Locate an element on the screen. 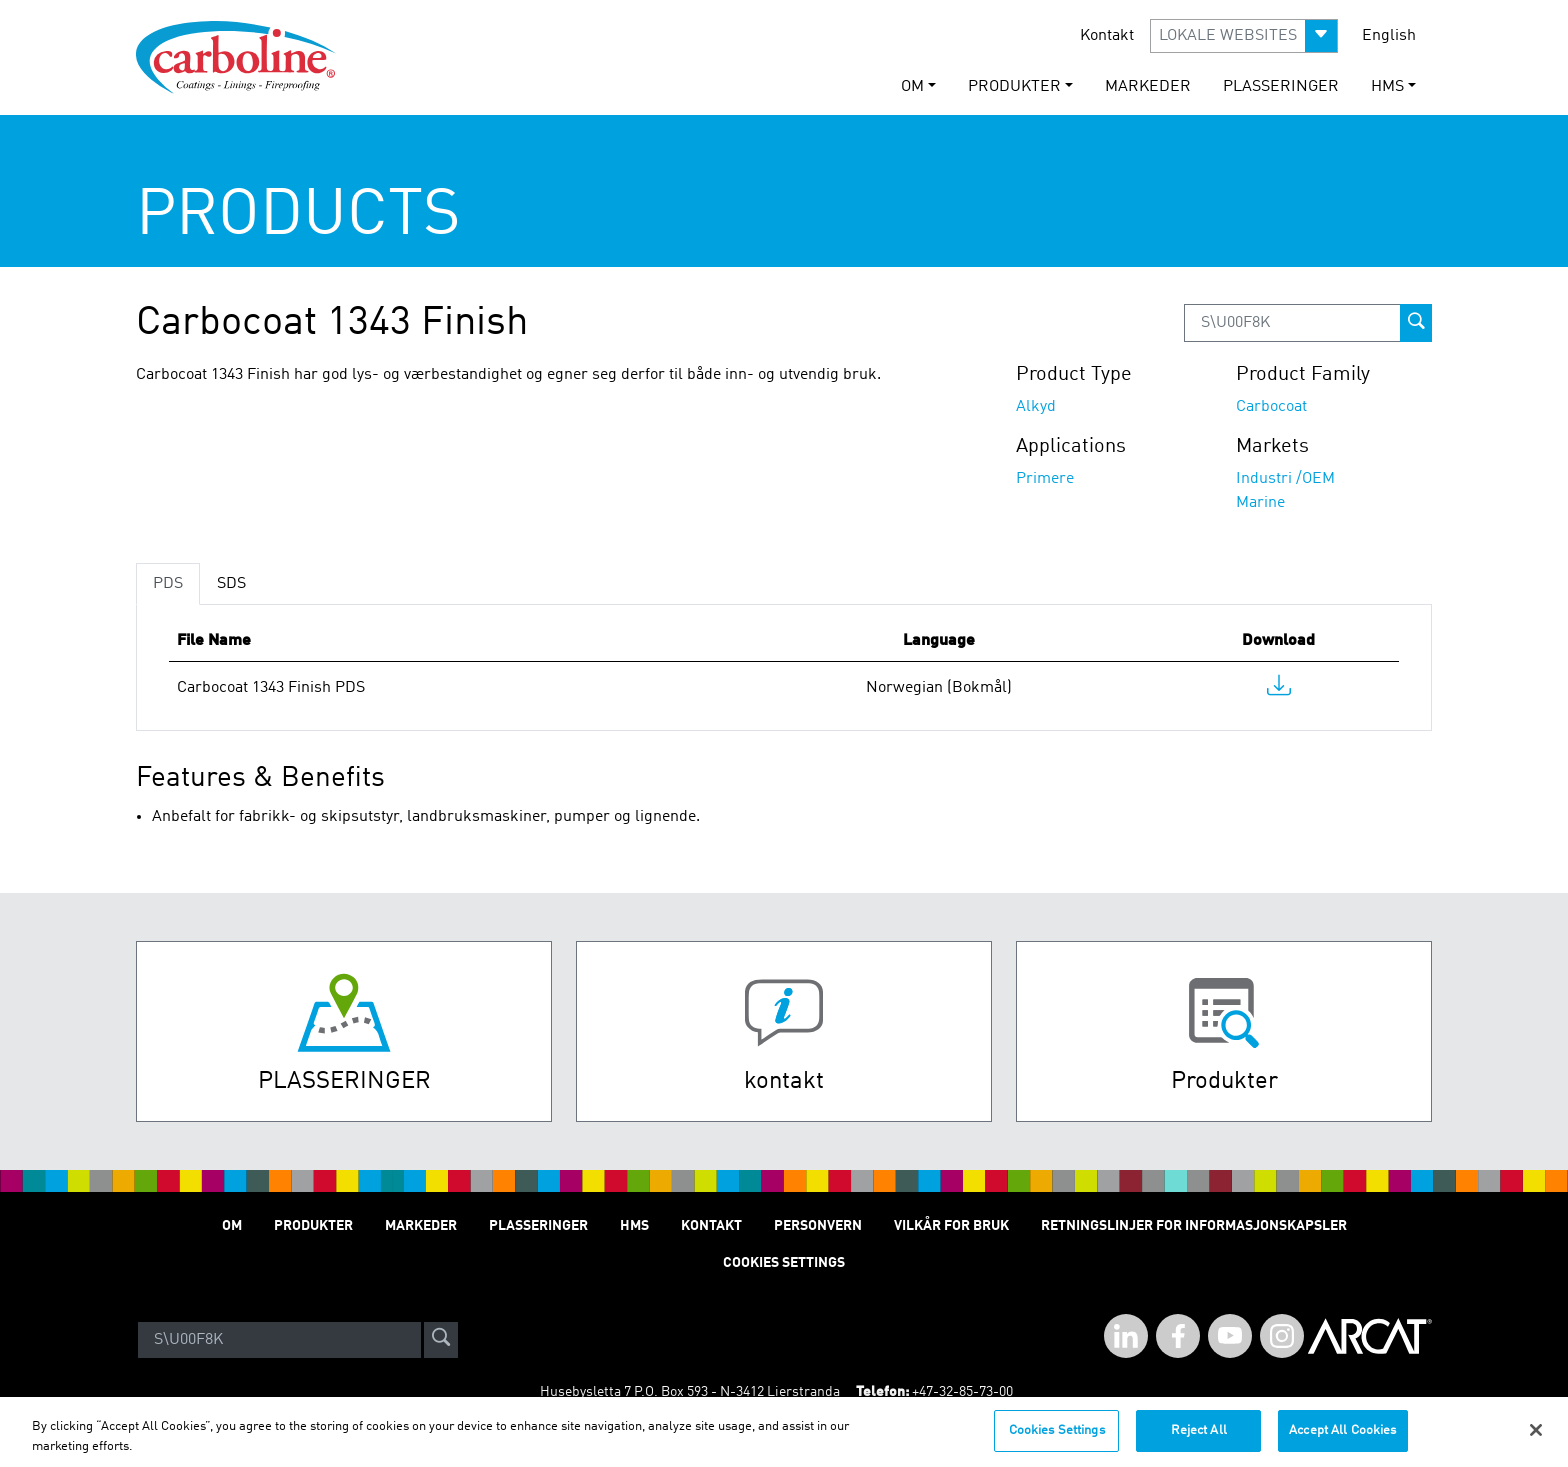 This screenshot has height=1467, width=1568. English is located at coordinates (1389, 36).